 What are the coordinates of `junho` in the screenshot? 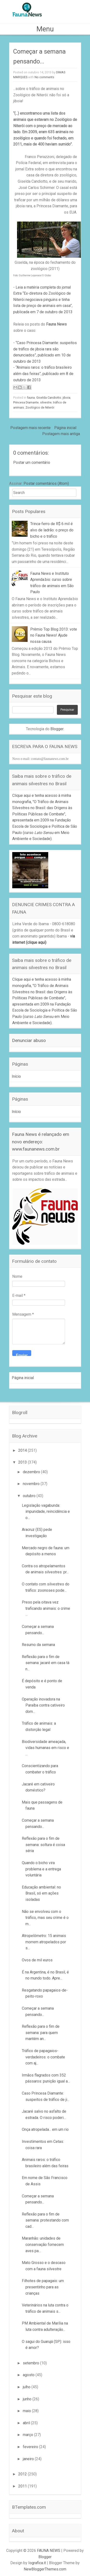 It's located at (27, 2399).